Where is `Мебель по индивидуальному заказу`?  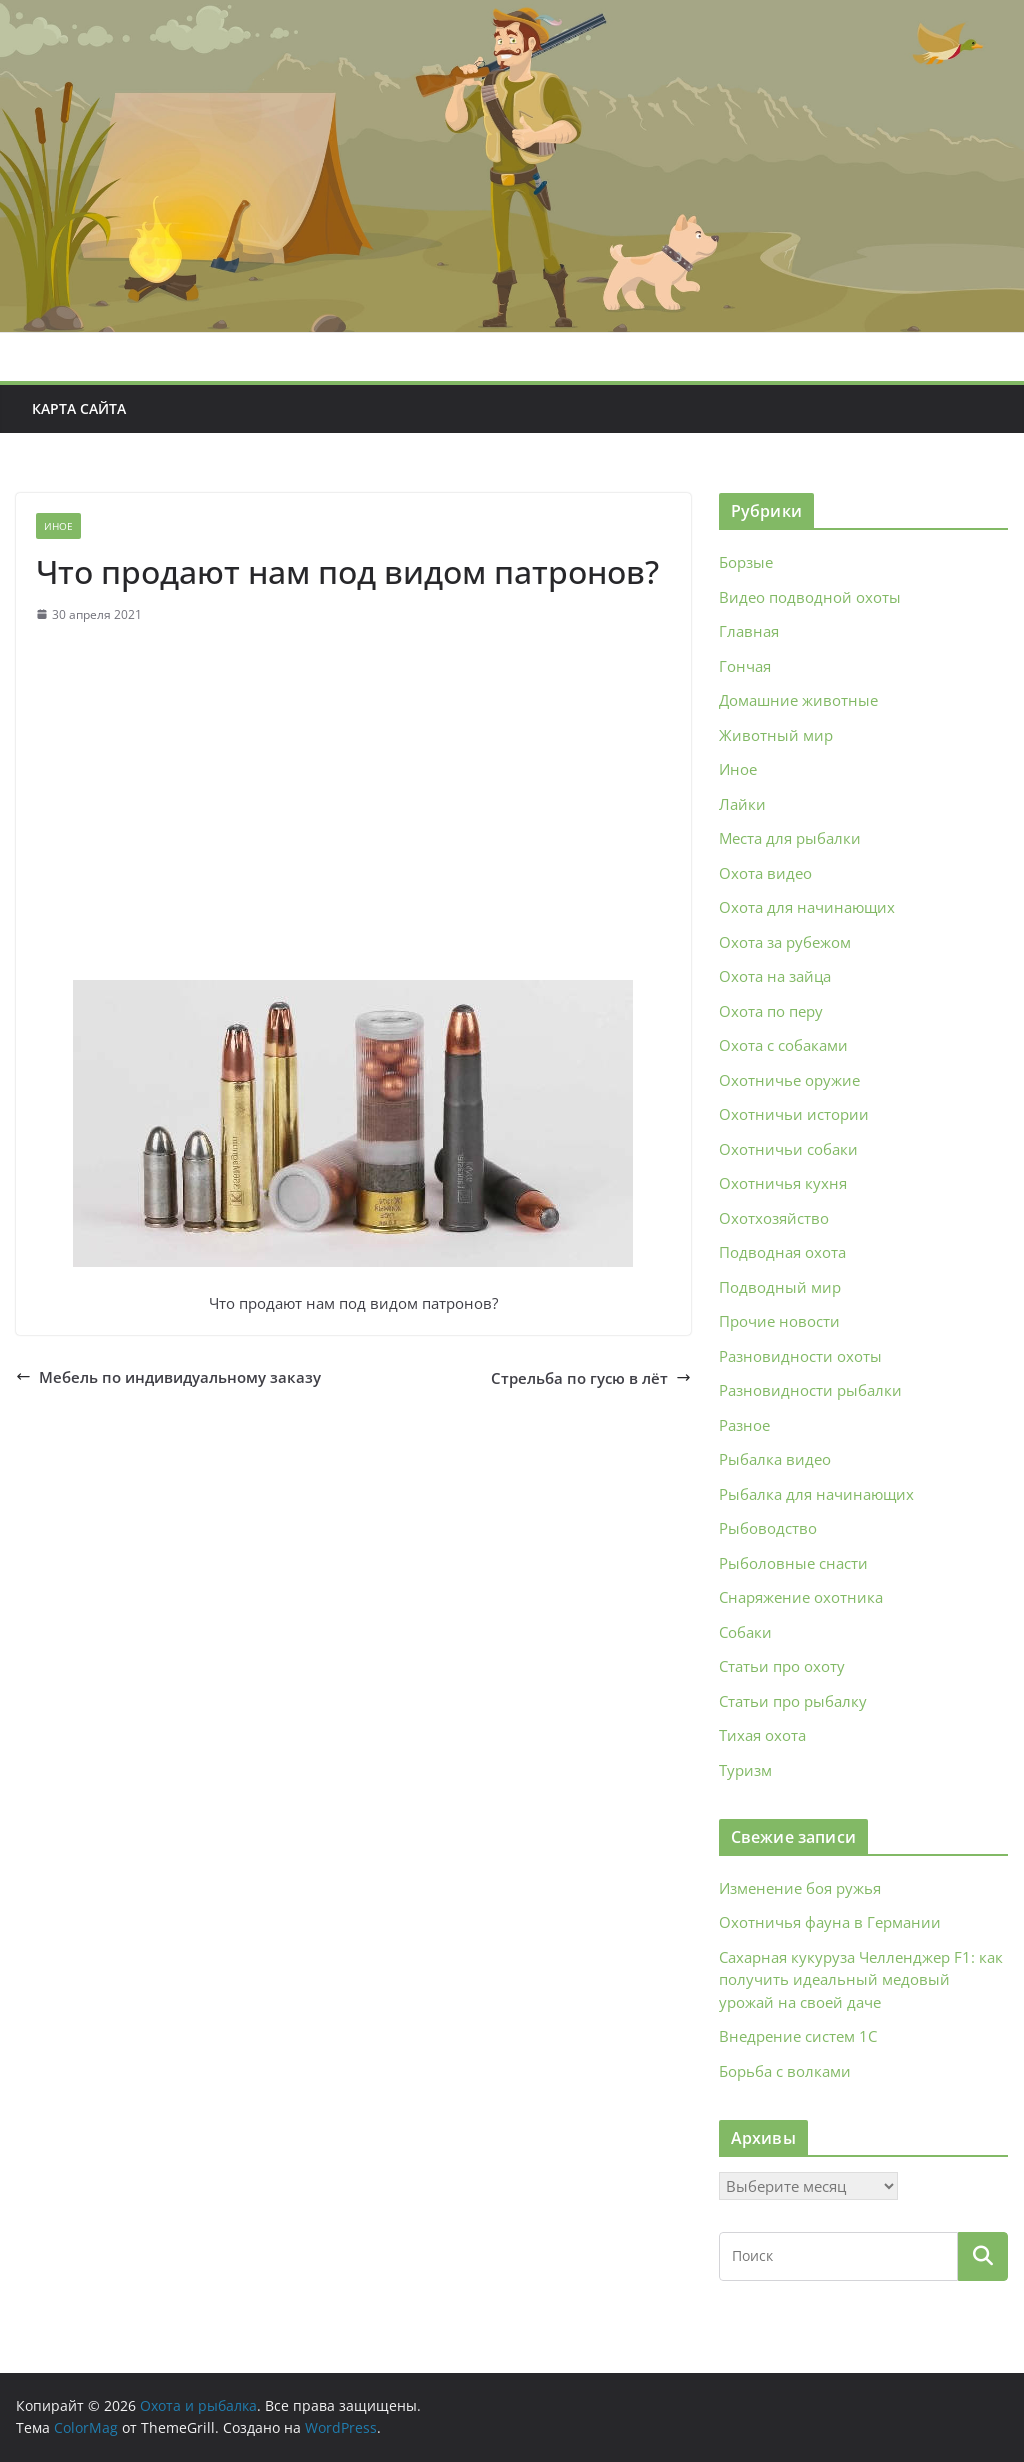 Мебель по индивидуальному заказу is located at coordinates (168, 1377).